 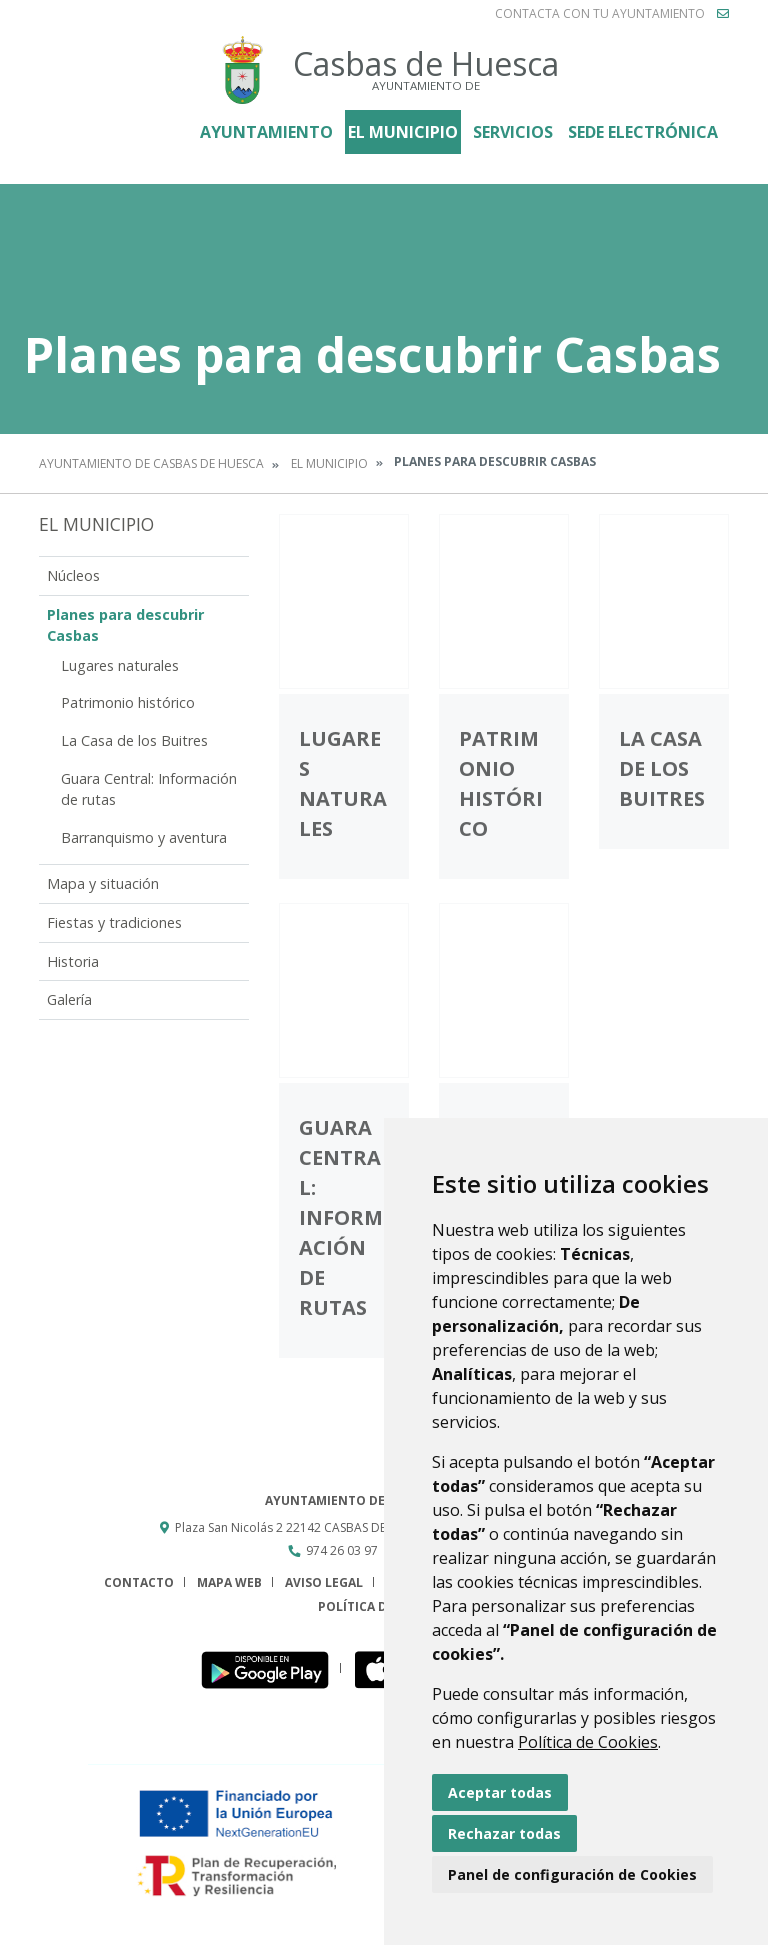 What do you see at coordinates (266, 132) in the screenshot?
I see `Ayuntamiento` at bounding box center [266, 132].